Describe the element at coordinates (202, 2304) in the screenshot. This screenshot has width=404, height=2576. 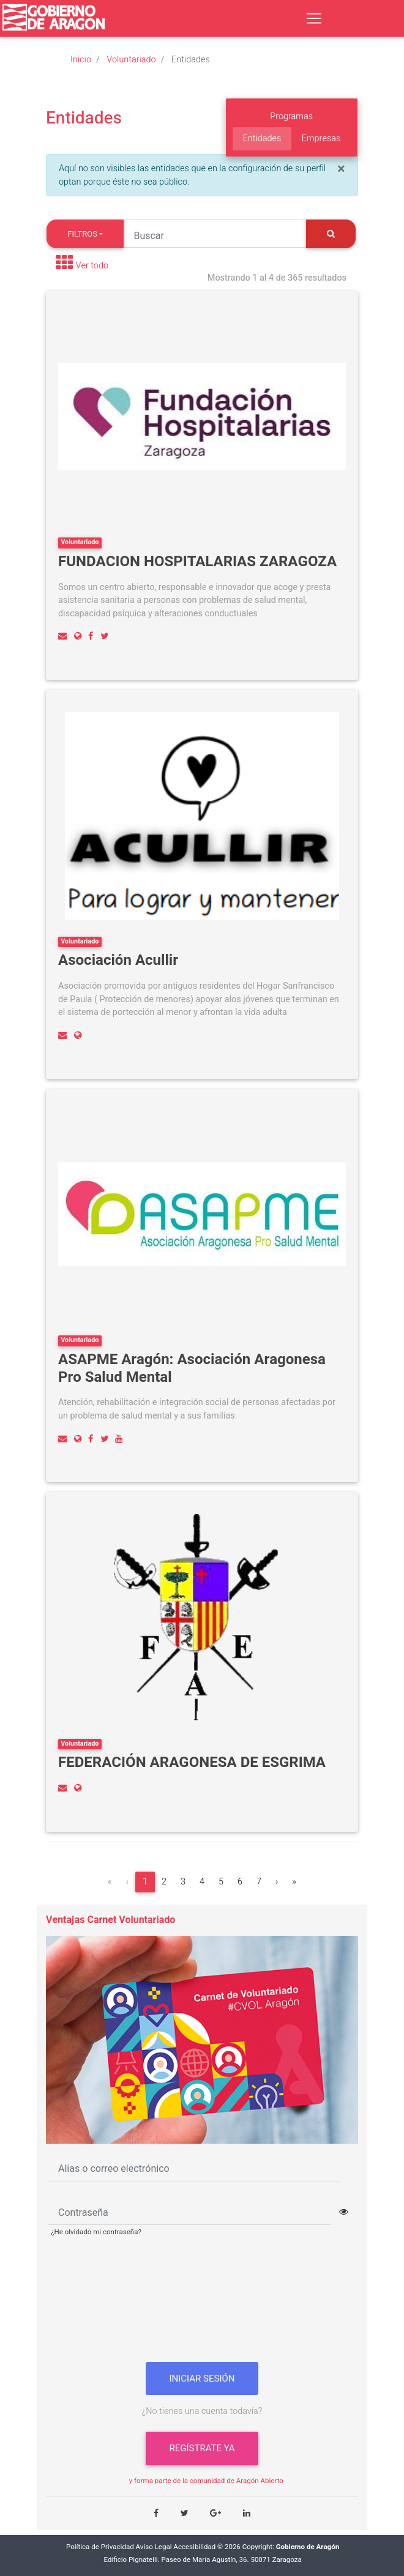
I see `[presentation]` at that location.